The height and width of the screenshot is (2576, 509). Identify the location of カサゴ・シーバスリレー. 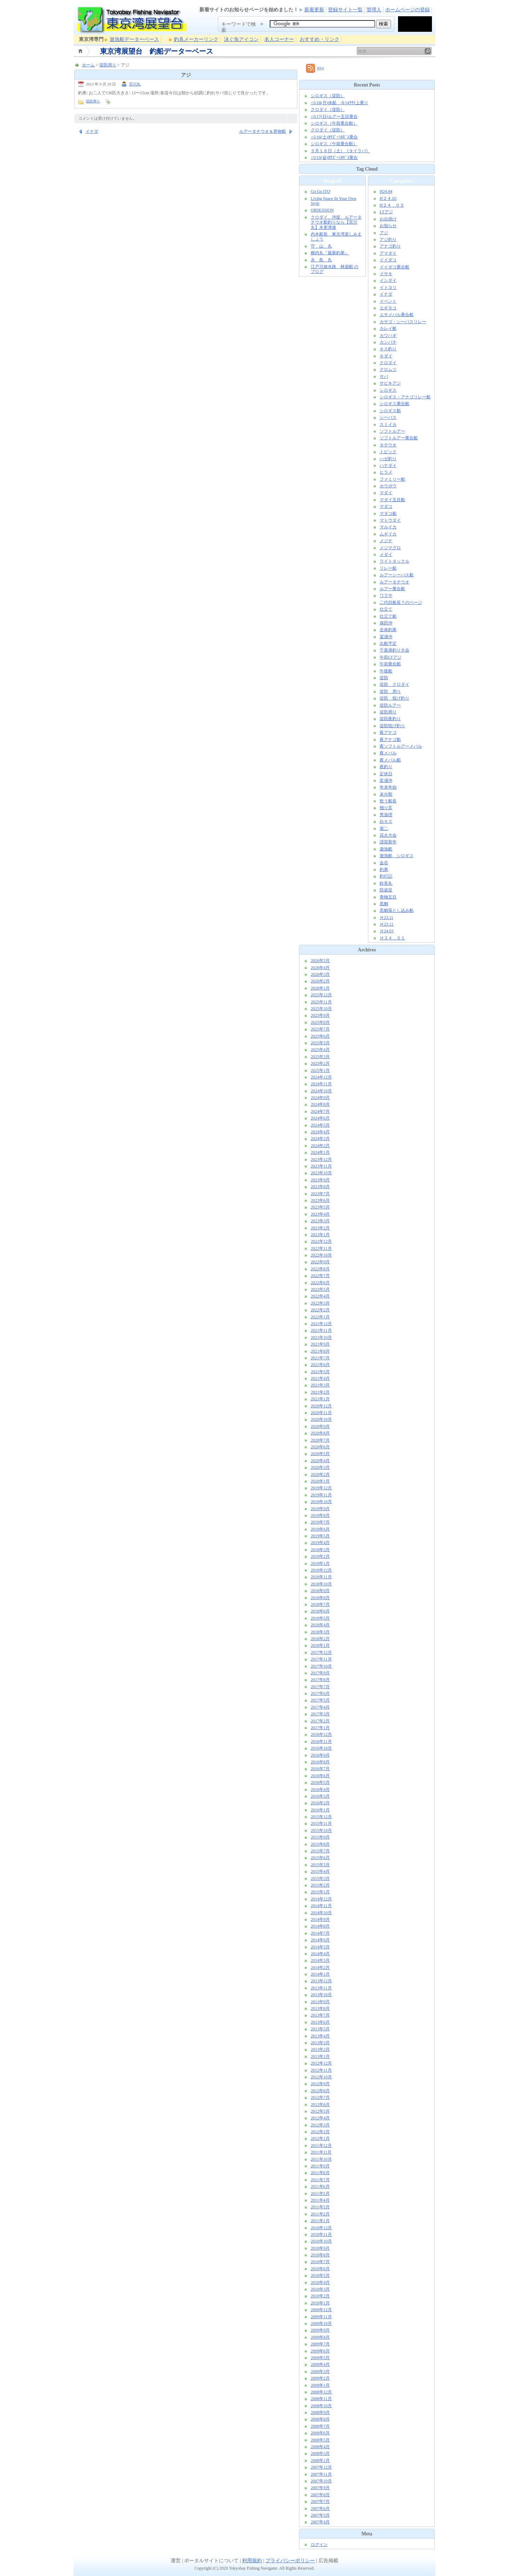
(403, 321).